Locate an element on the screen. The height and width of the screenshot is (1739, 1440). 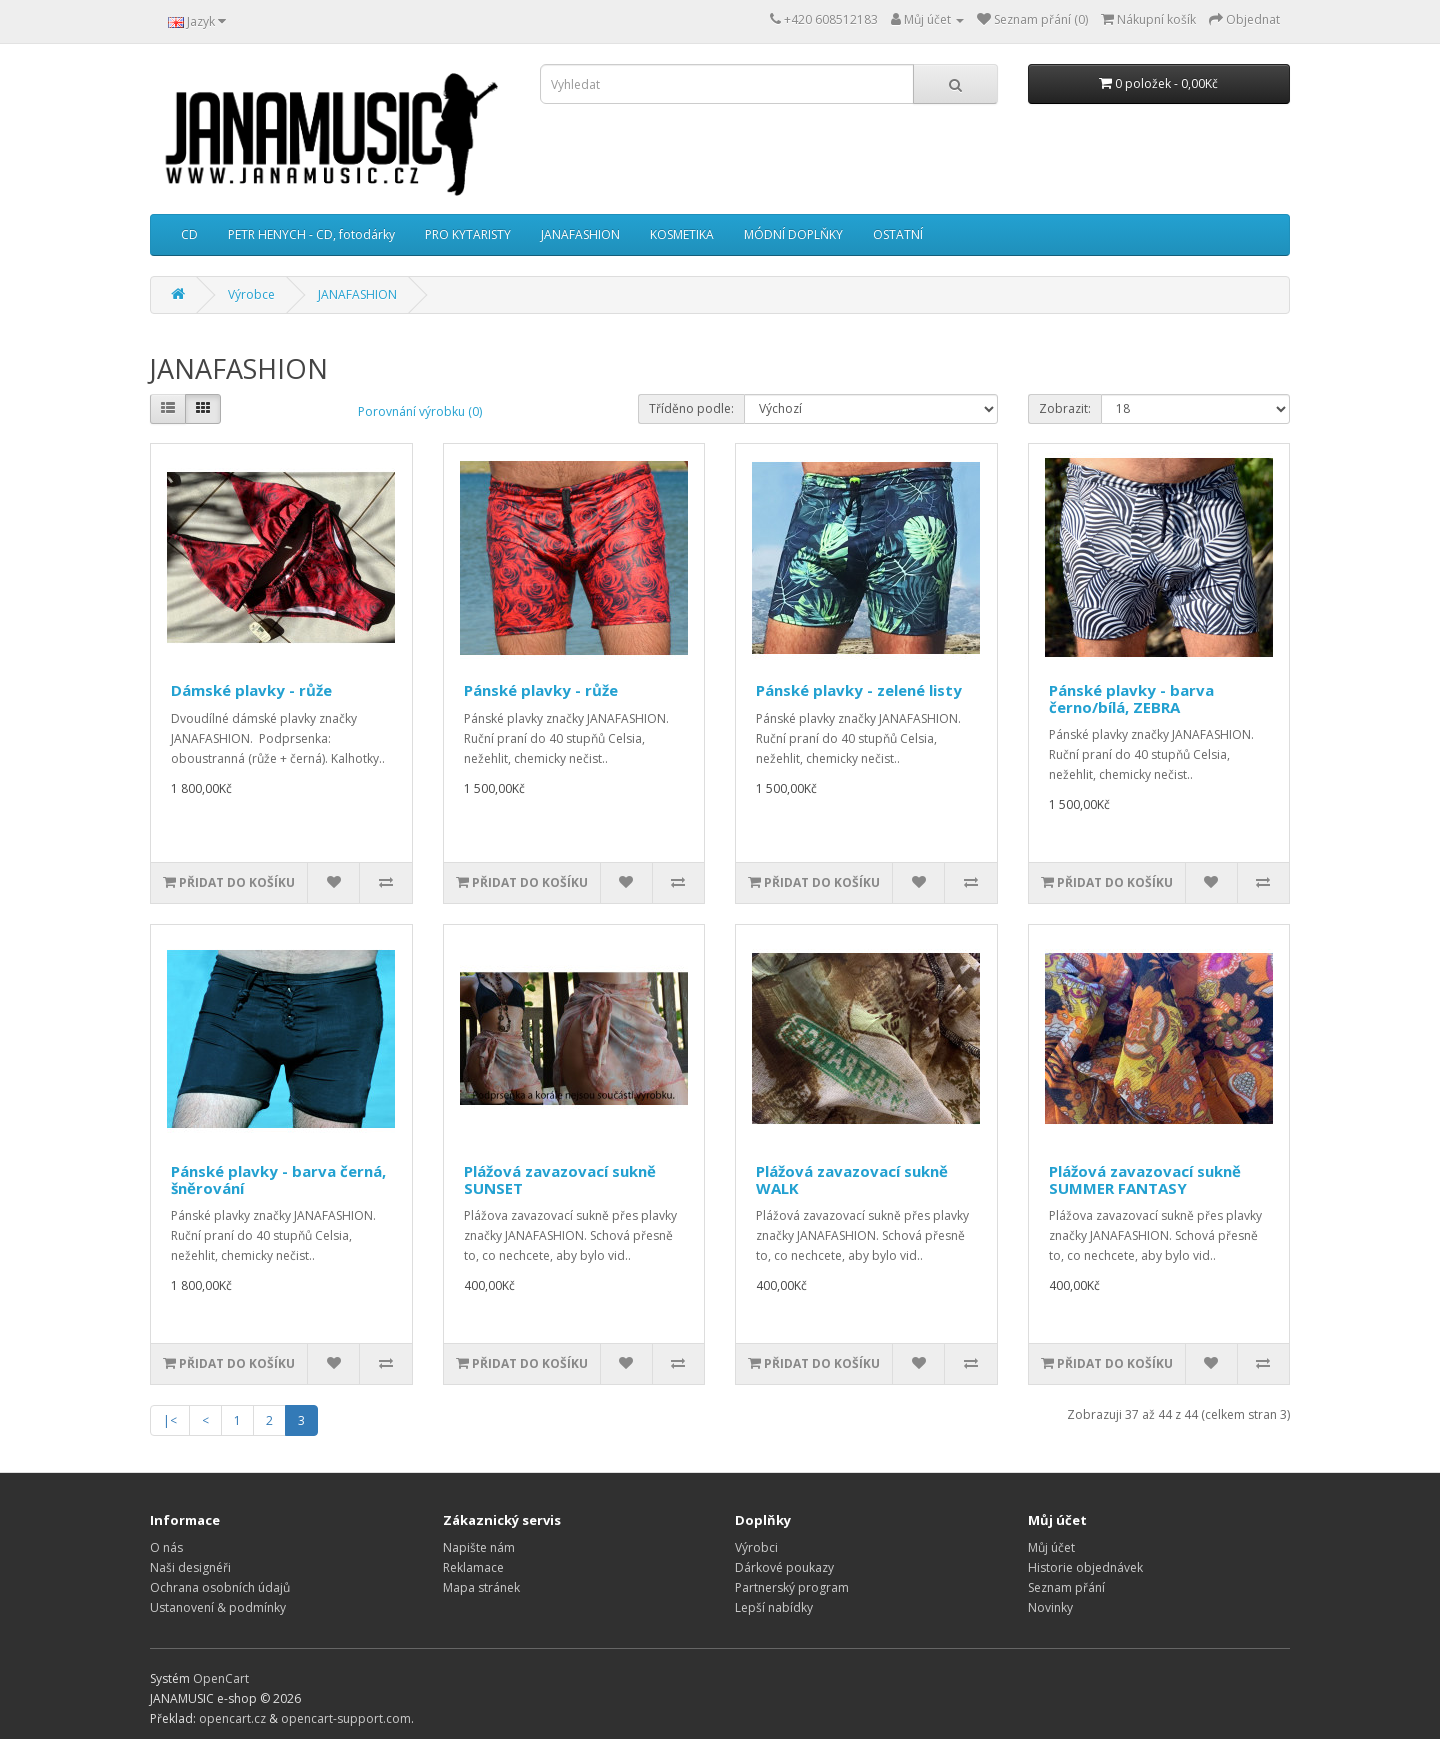
Napište nám is located at coordinates (479, 1547).